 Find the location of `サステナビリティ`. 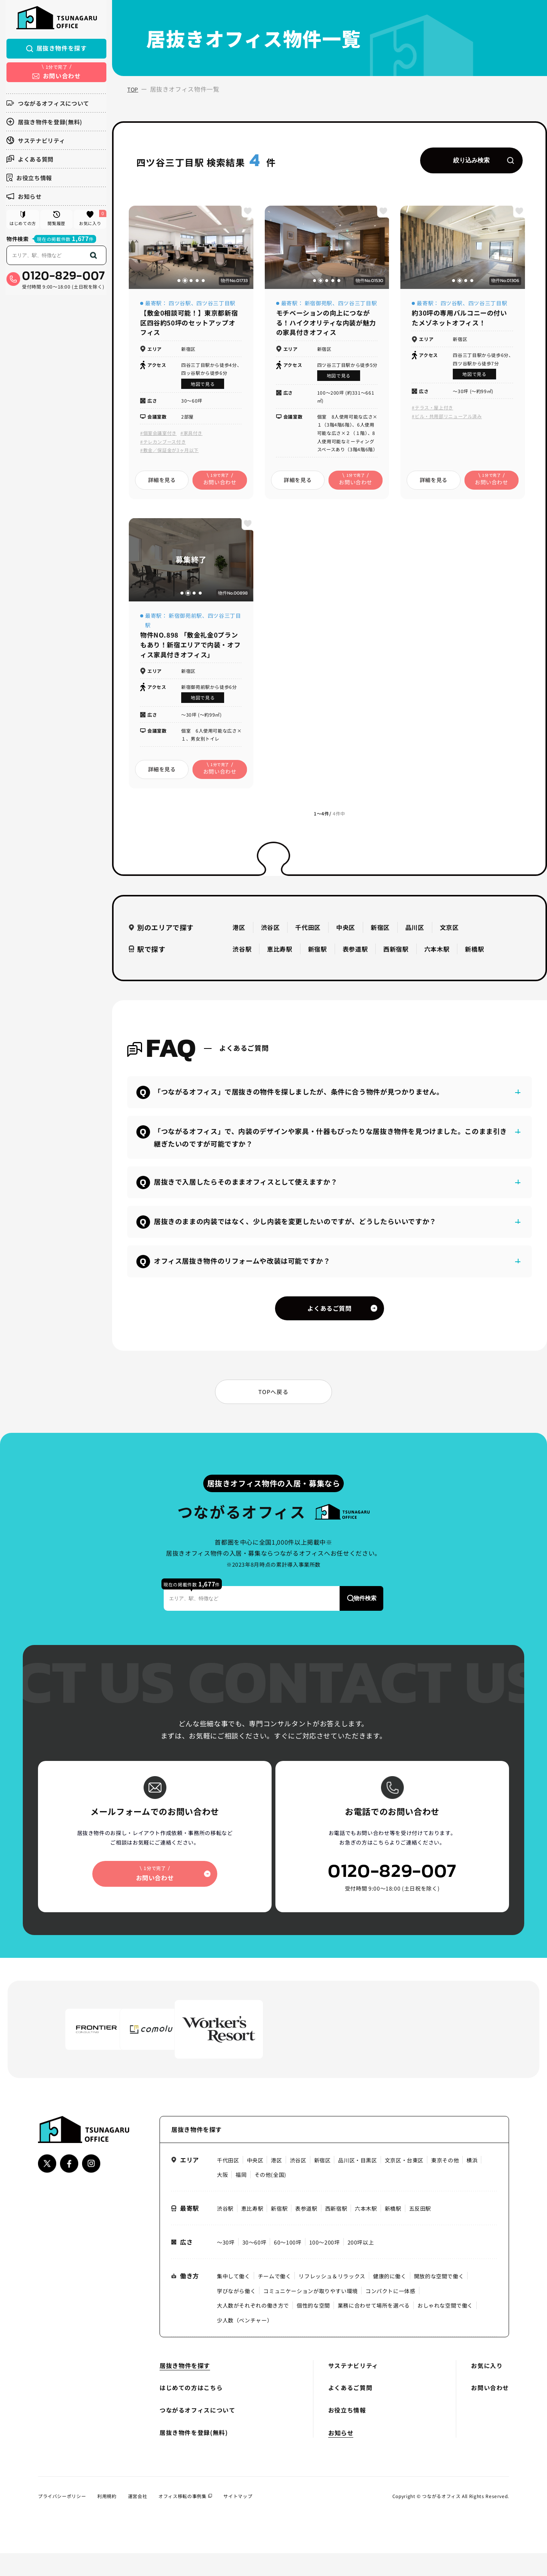

サステナビリティ is located at coordinates (35, 142).